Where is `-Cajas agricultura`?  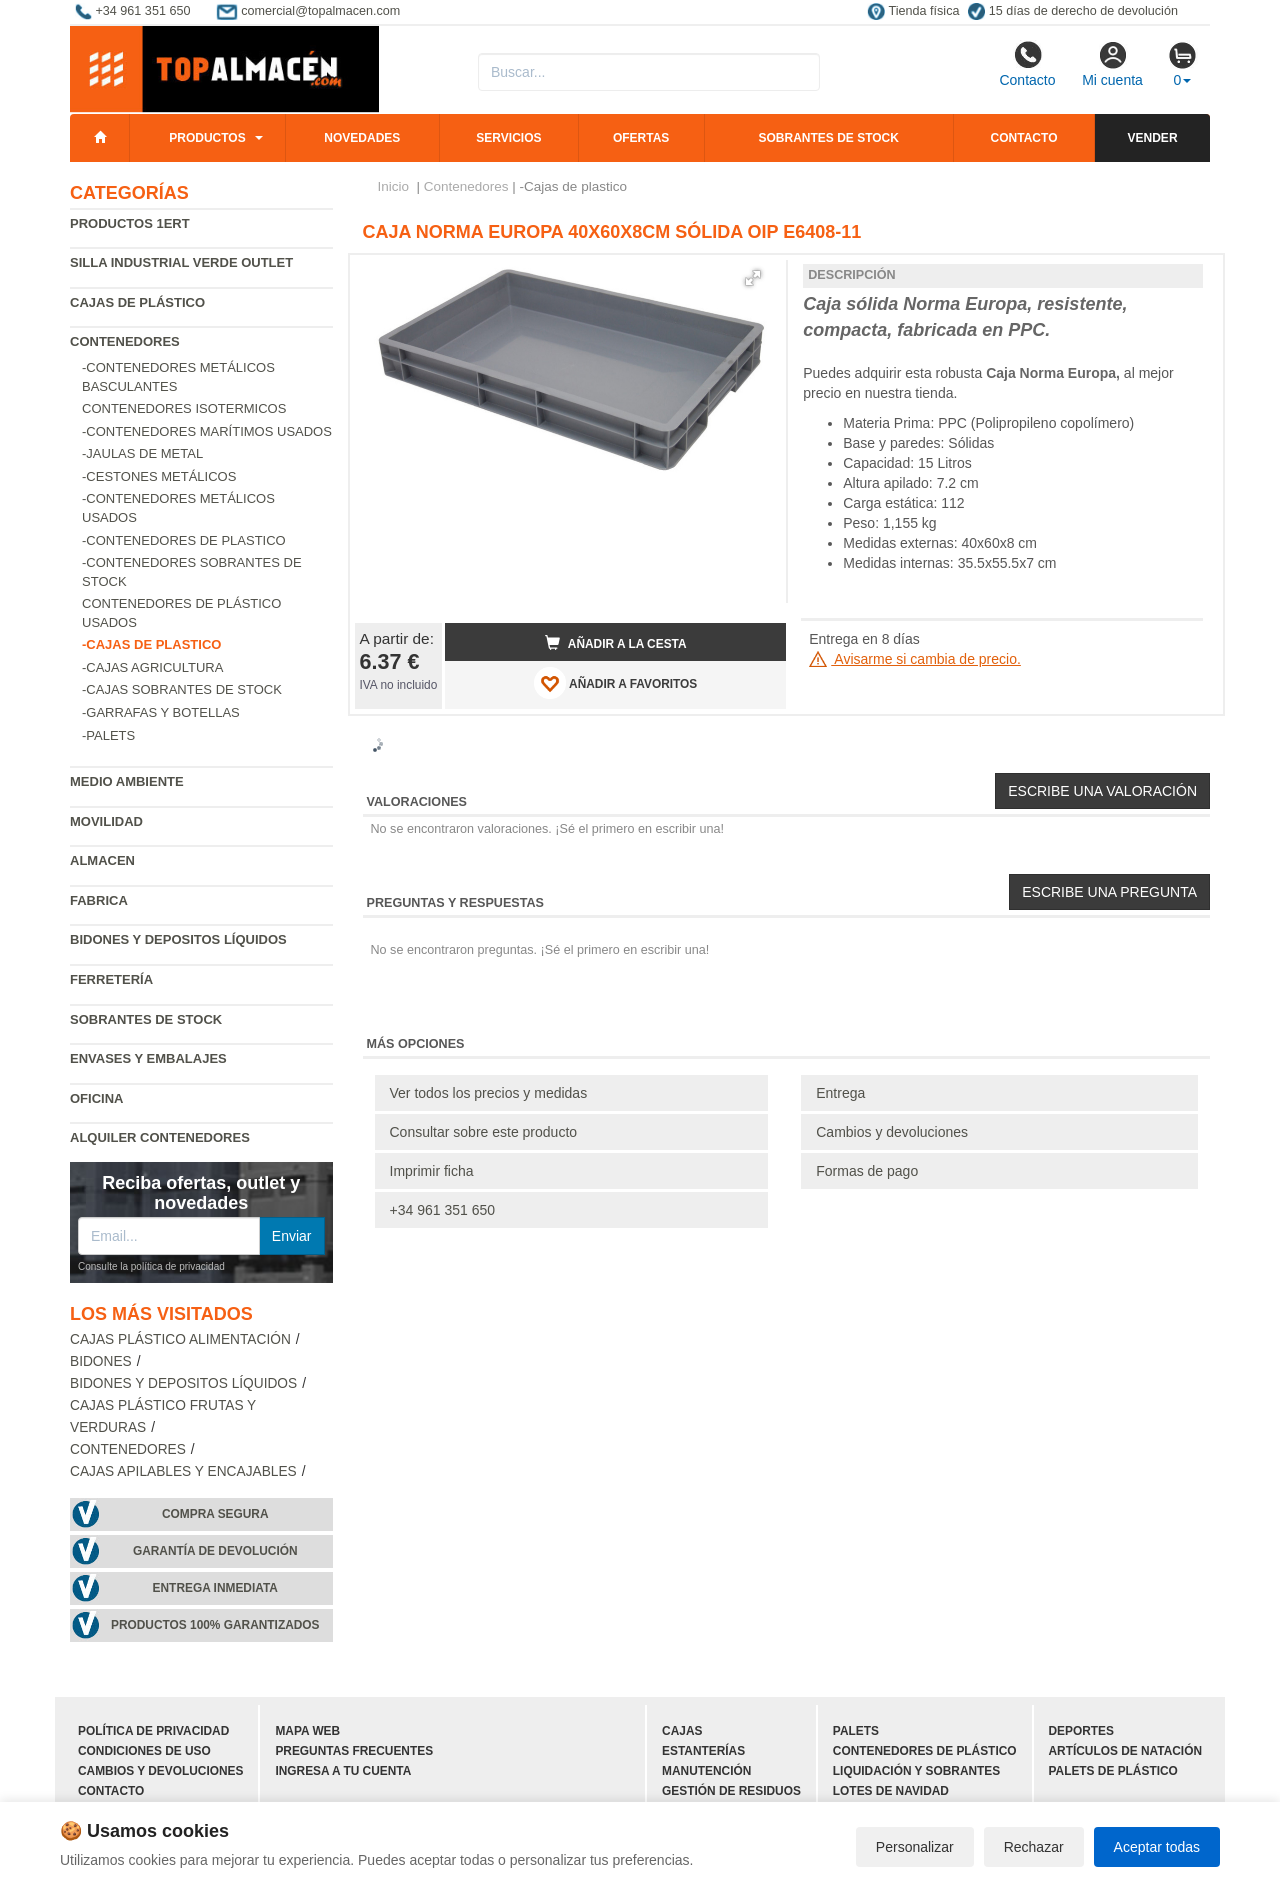
-Cajas agricultura is located at coordinates (152, 667).